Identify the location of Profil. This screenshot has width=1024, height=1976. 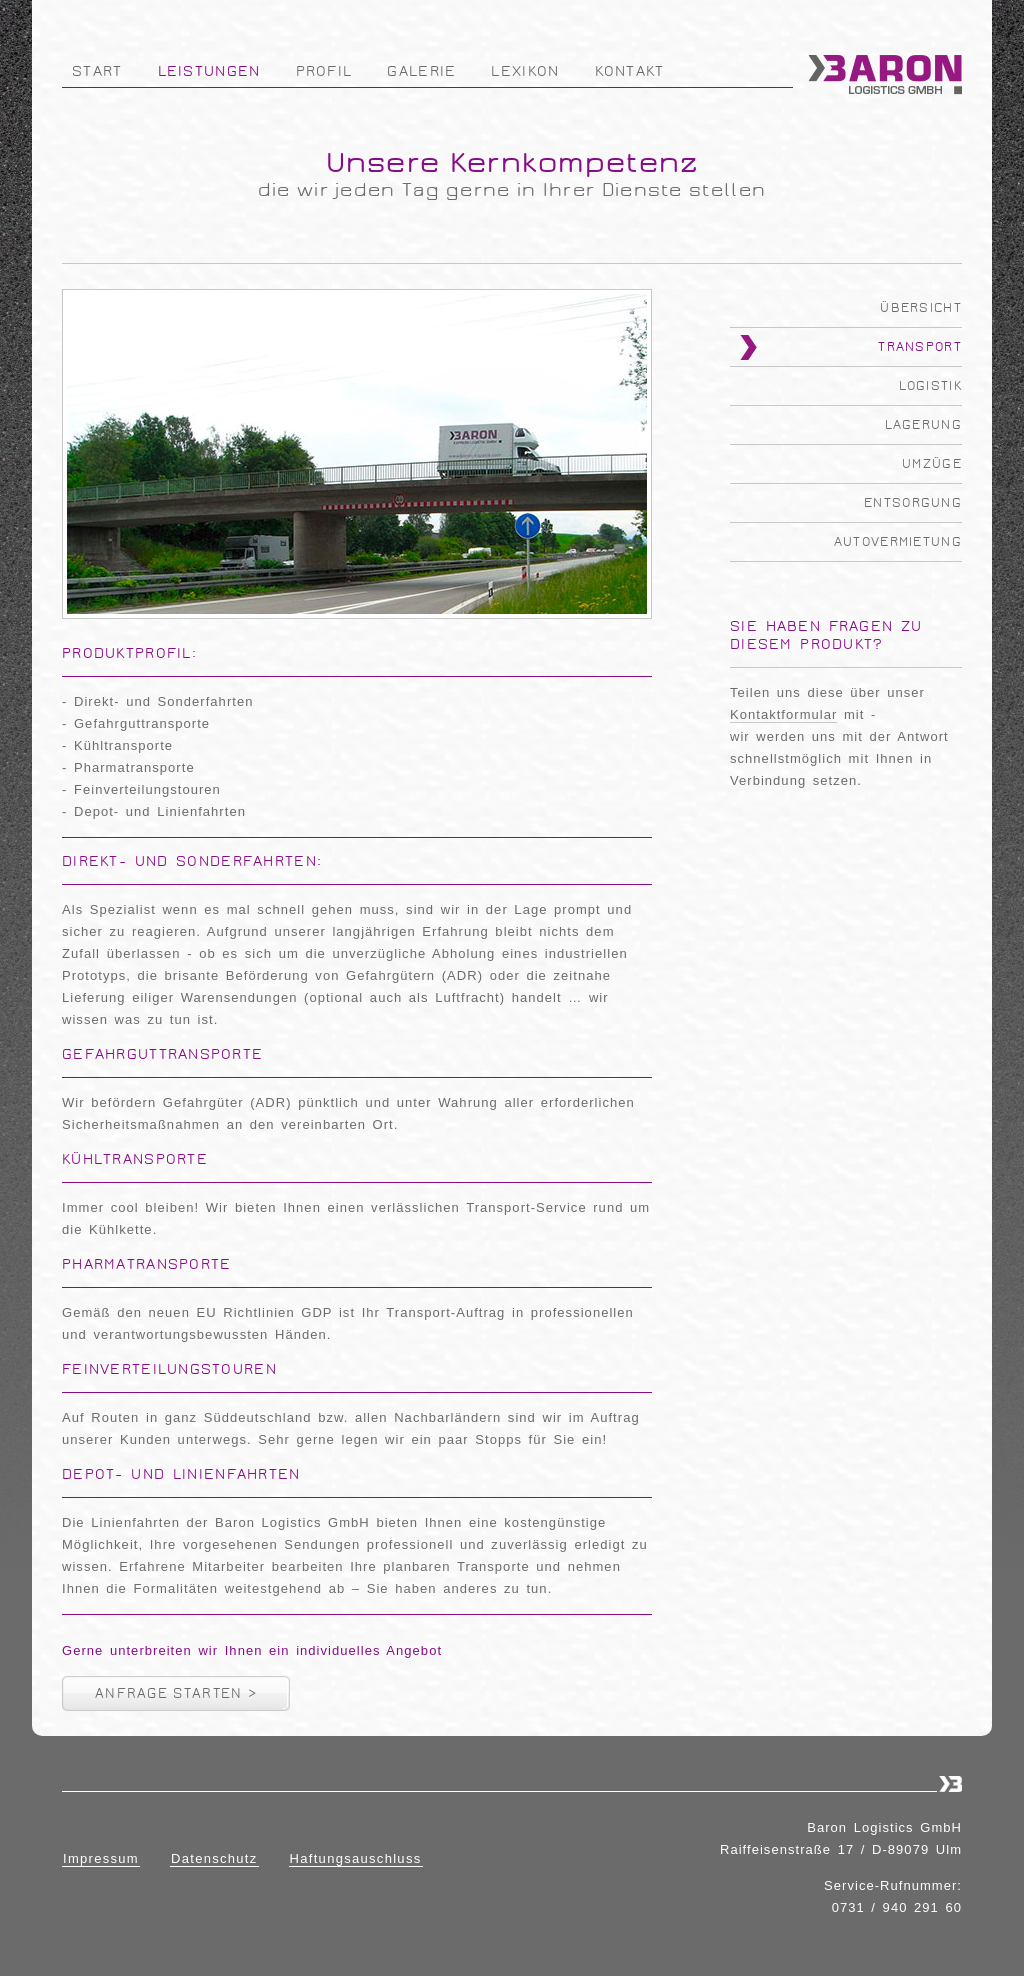
(324, 71).